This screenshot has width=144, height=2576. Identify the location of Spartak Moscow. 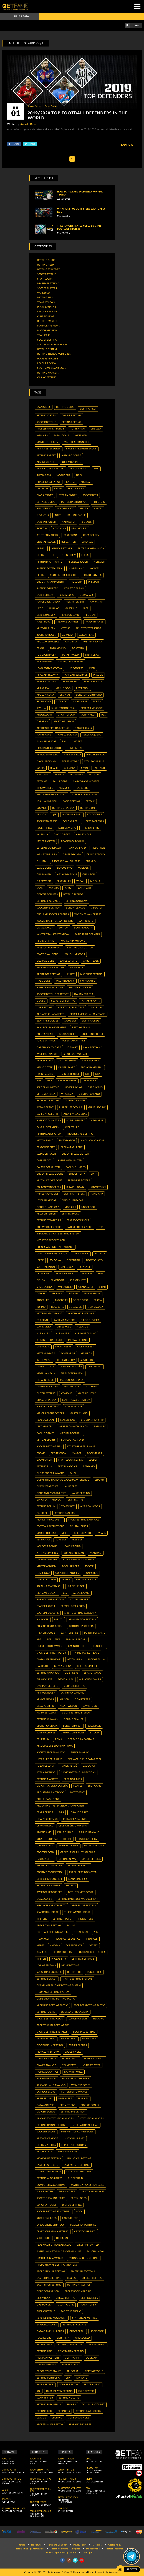
(91, 708).